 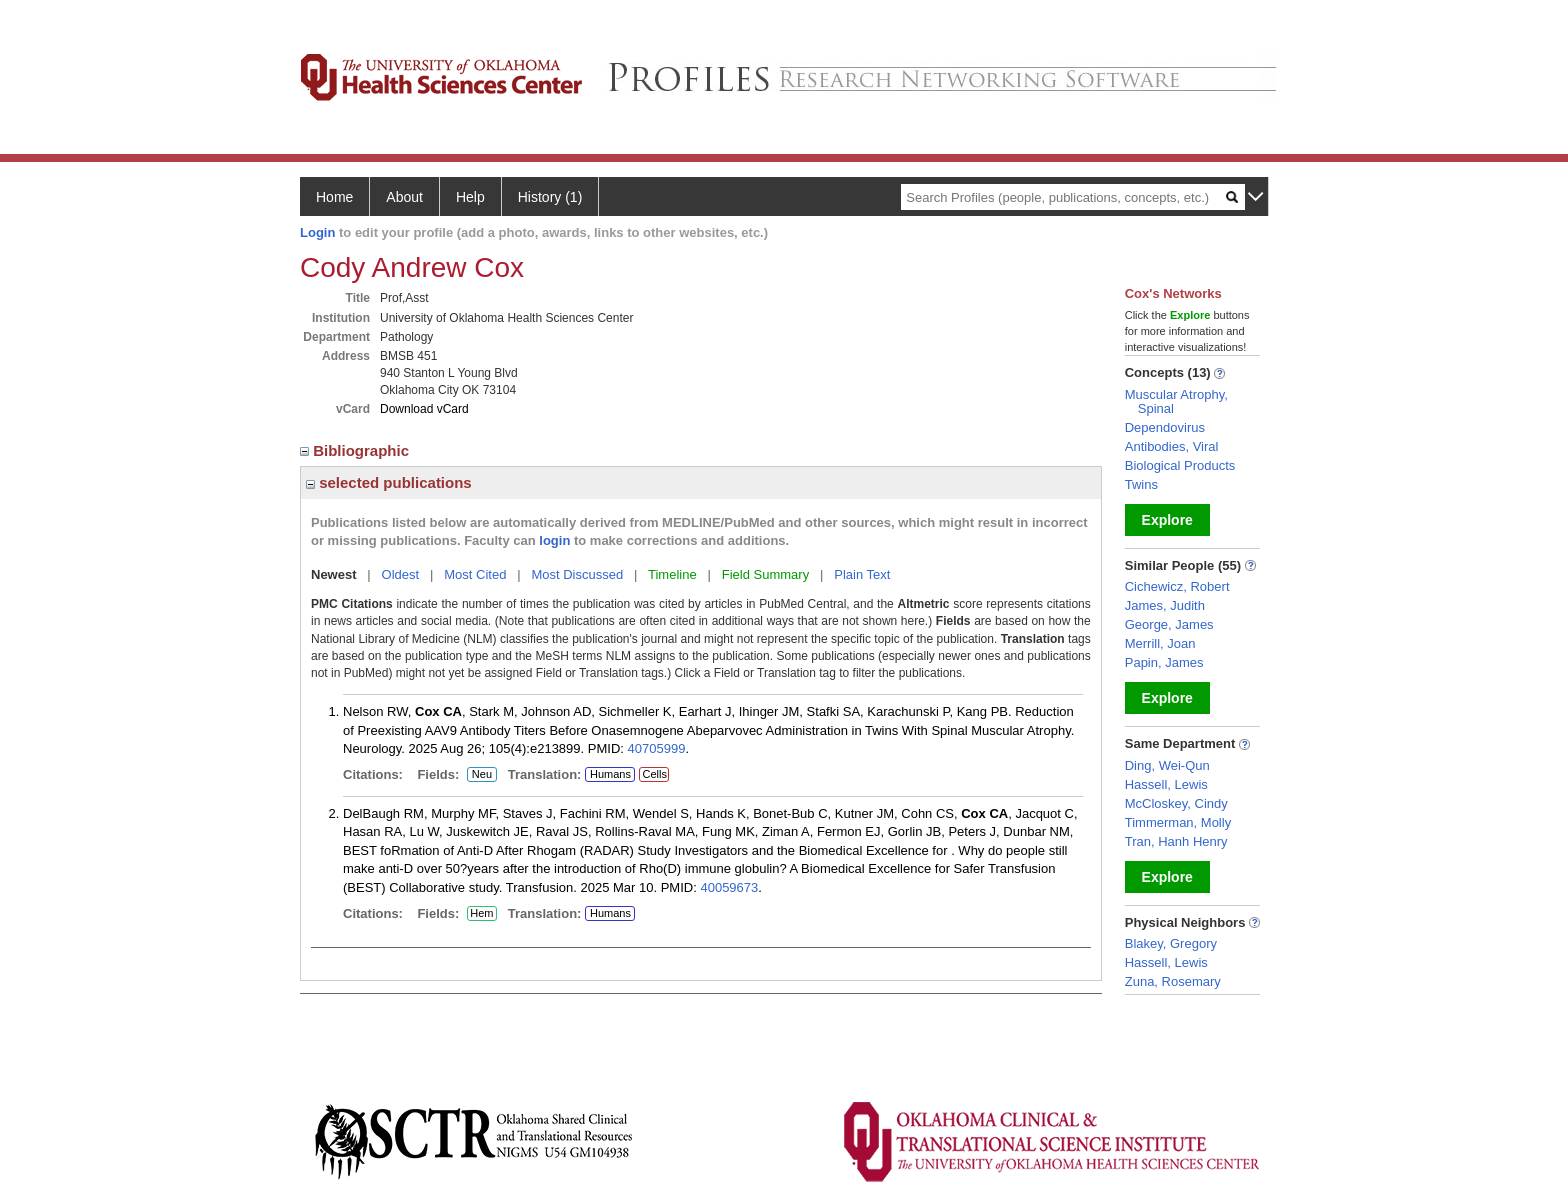 What do you see at coordinates (765, 574) in the screenshot?
I see `Field Summary` at bounding box center [765, 574].